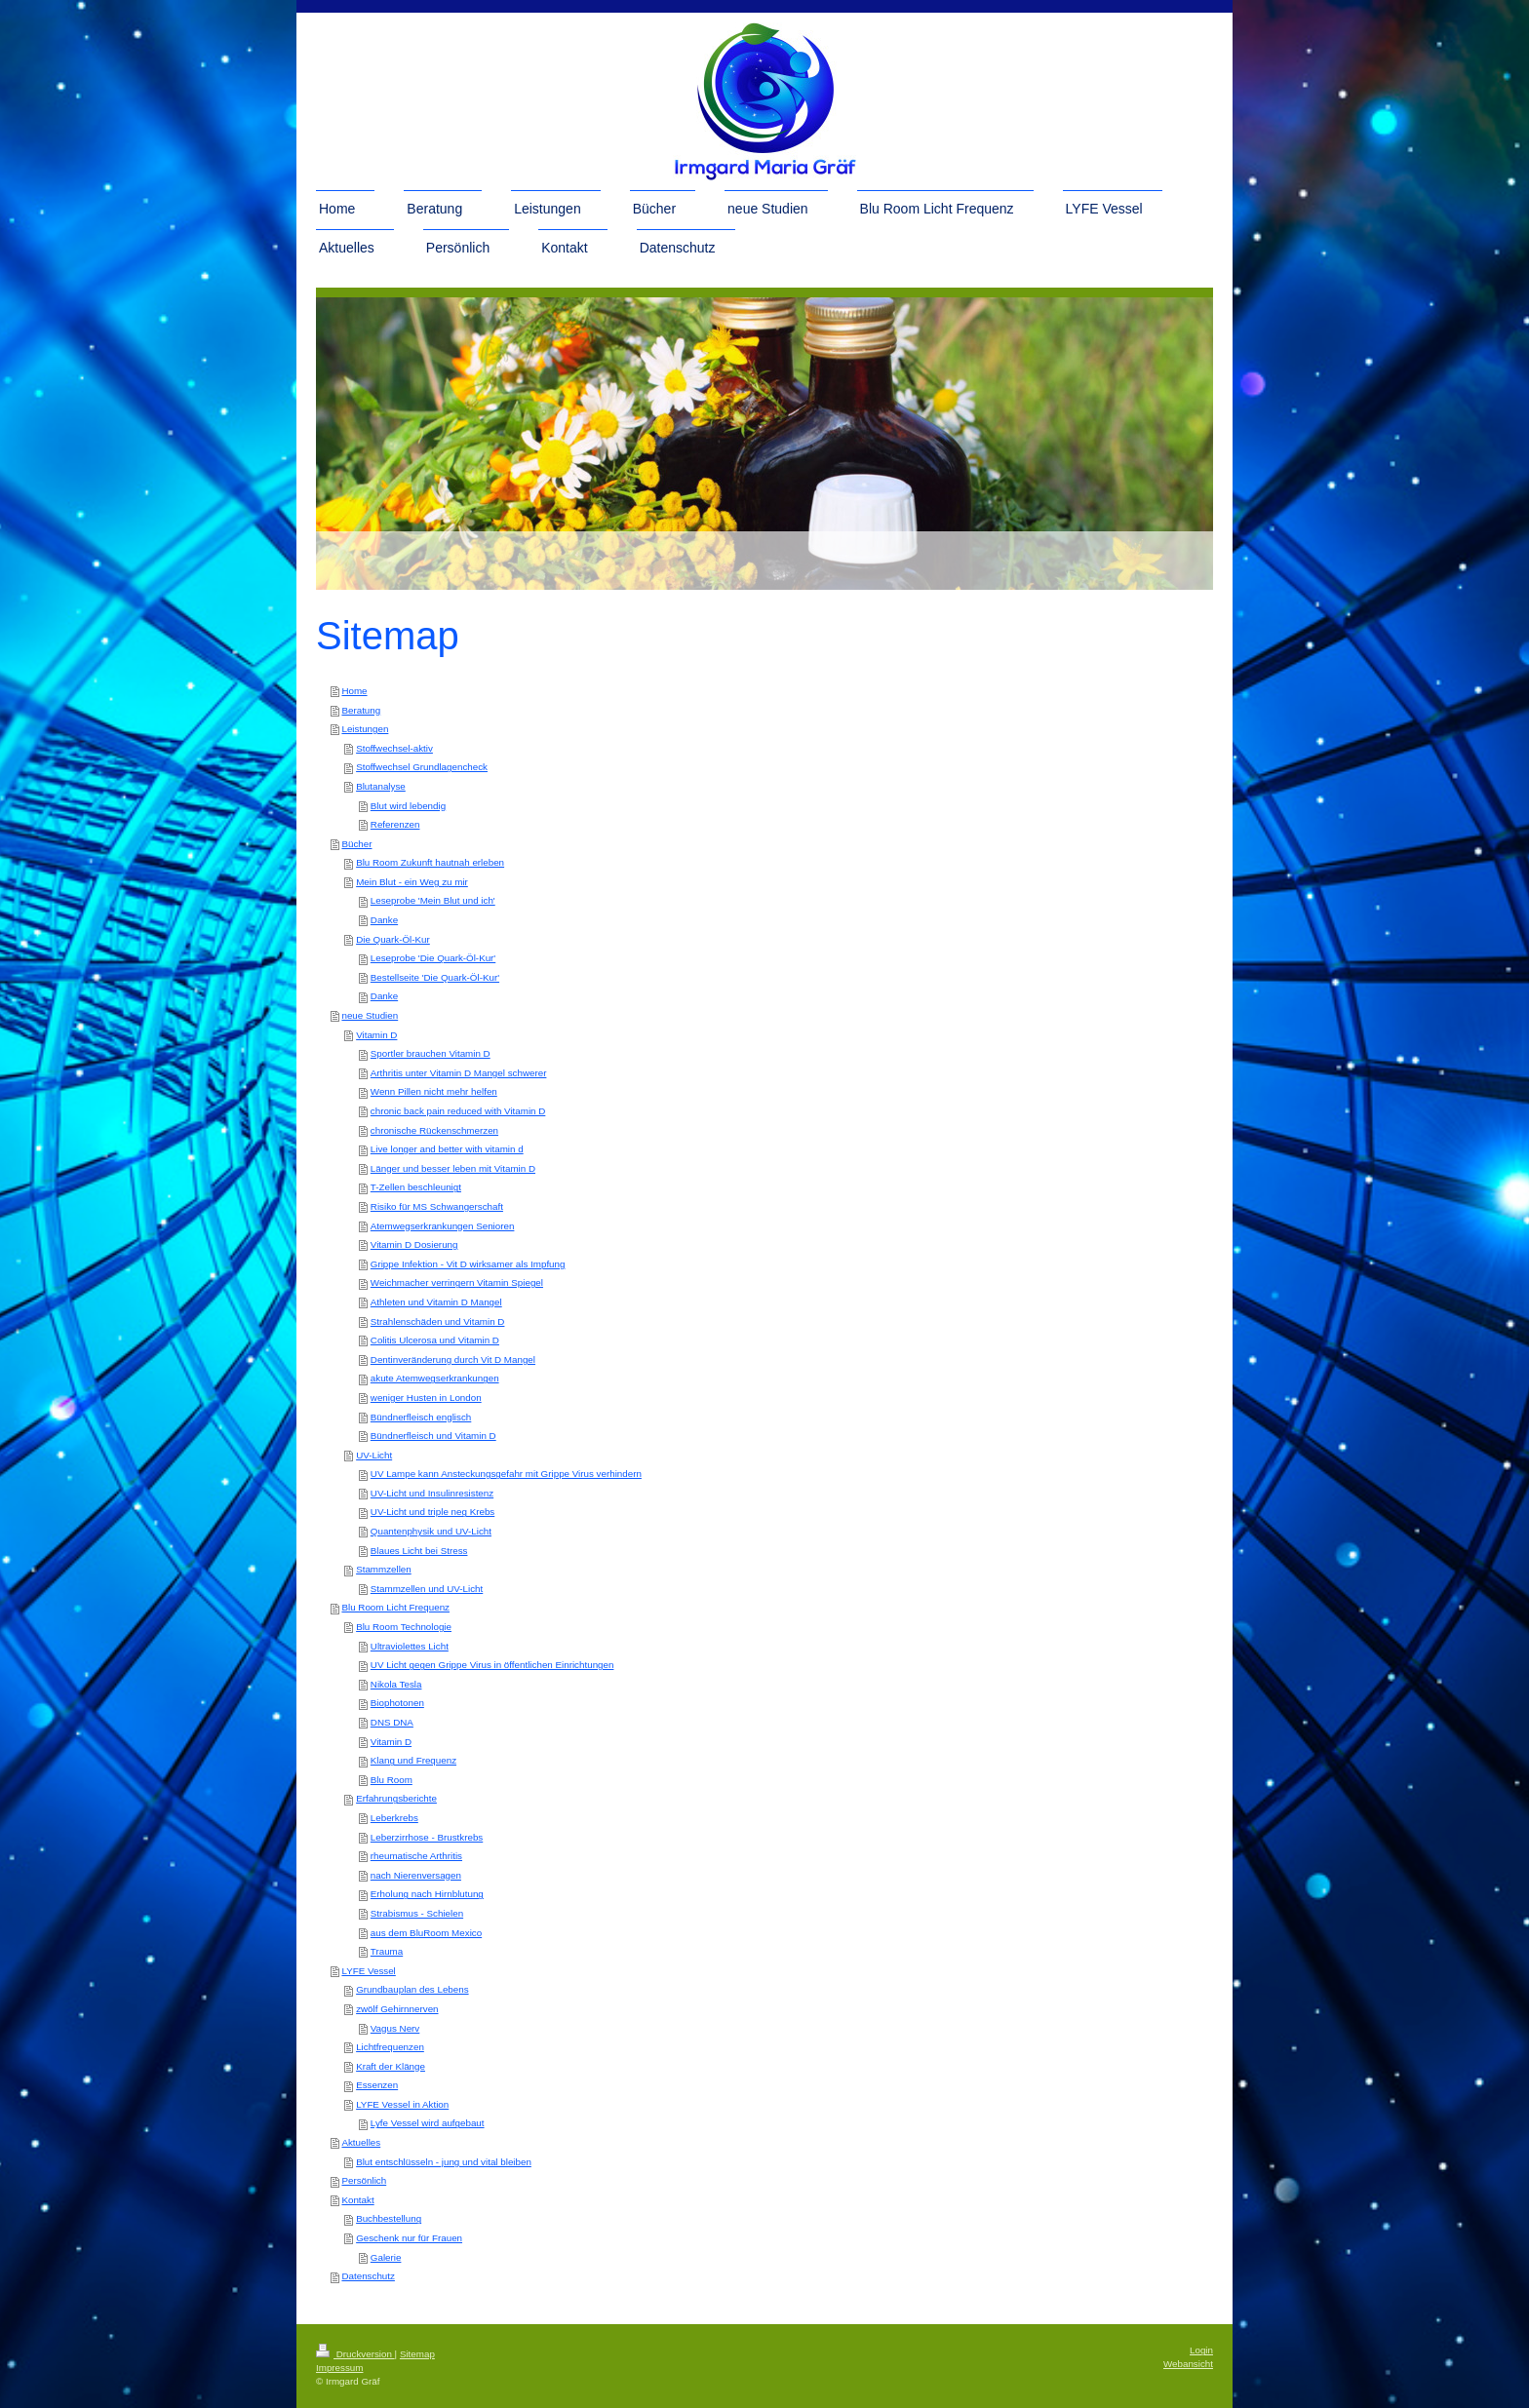 This screenshot has height=2408, width=1529. Describe the element at coordinates (432, 1493) in the screenshot. I see `UV-Licht und Insulinresistenz` at that location.